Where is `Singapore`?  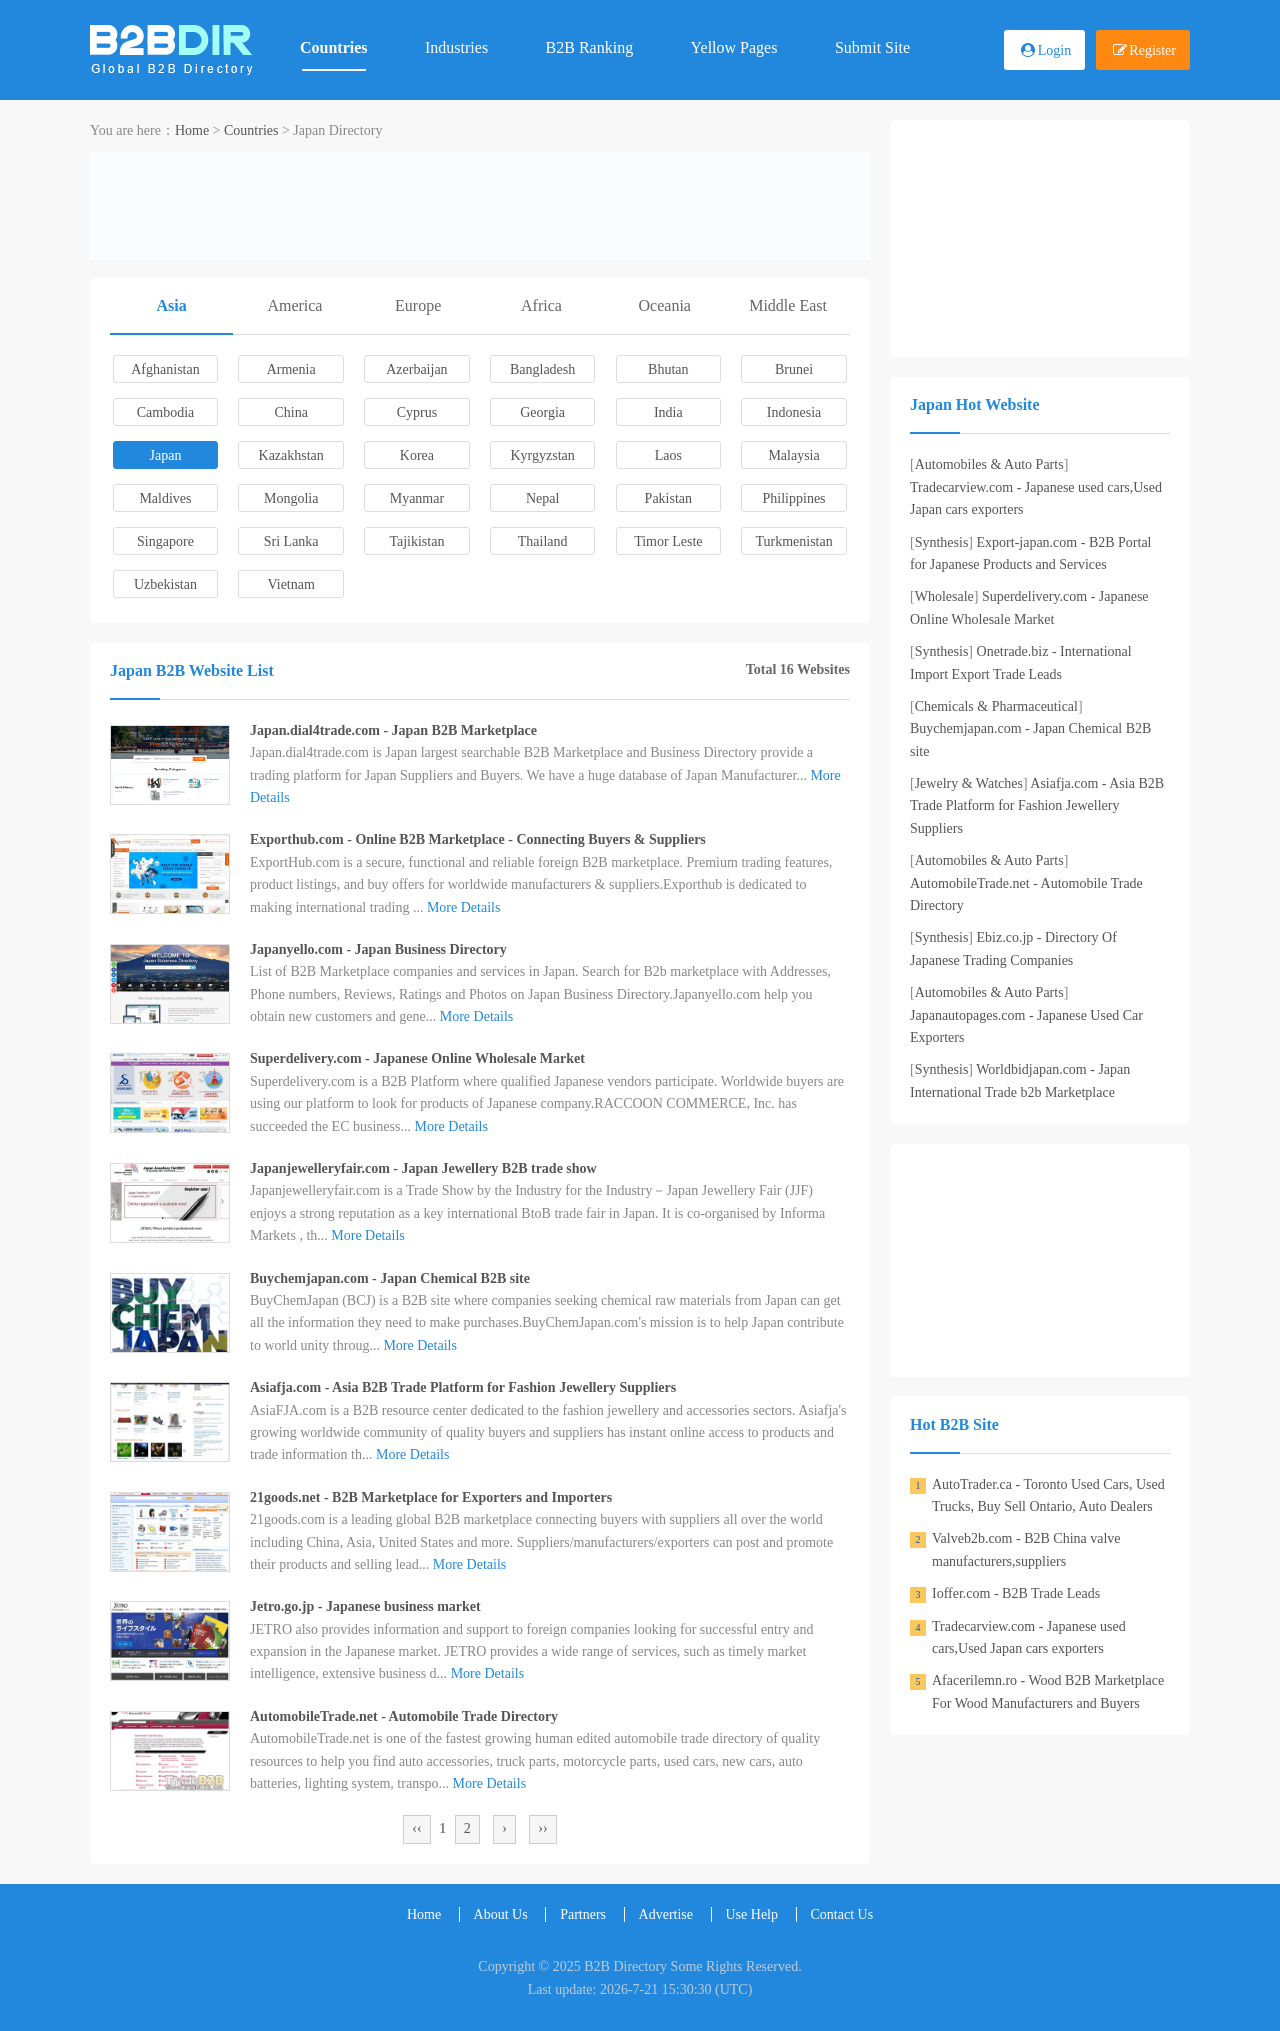 Singapore is located at coordinates (165, 541).